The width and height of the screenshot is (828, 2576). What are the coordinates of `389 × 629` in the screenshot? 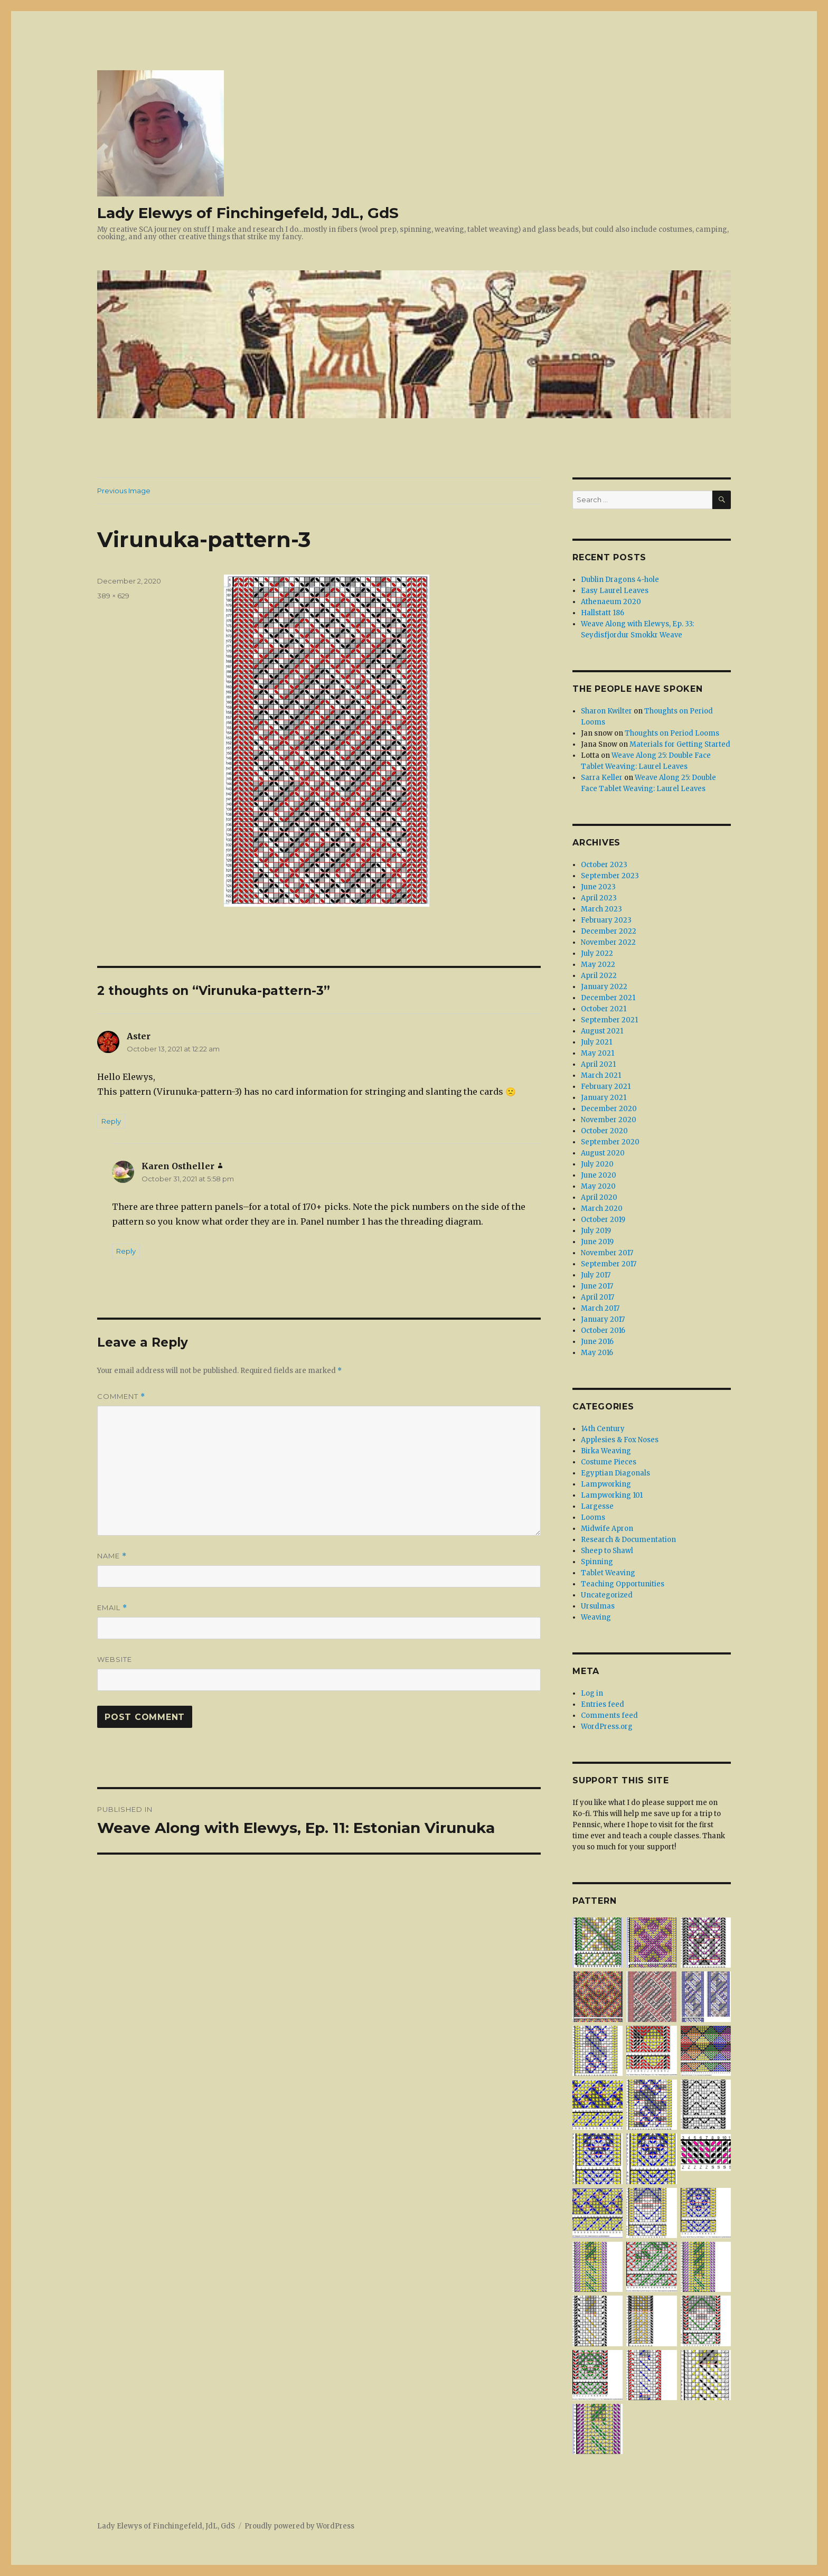 It's located at (113, 595).